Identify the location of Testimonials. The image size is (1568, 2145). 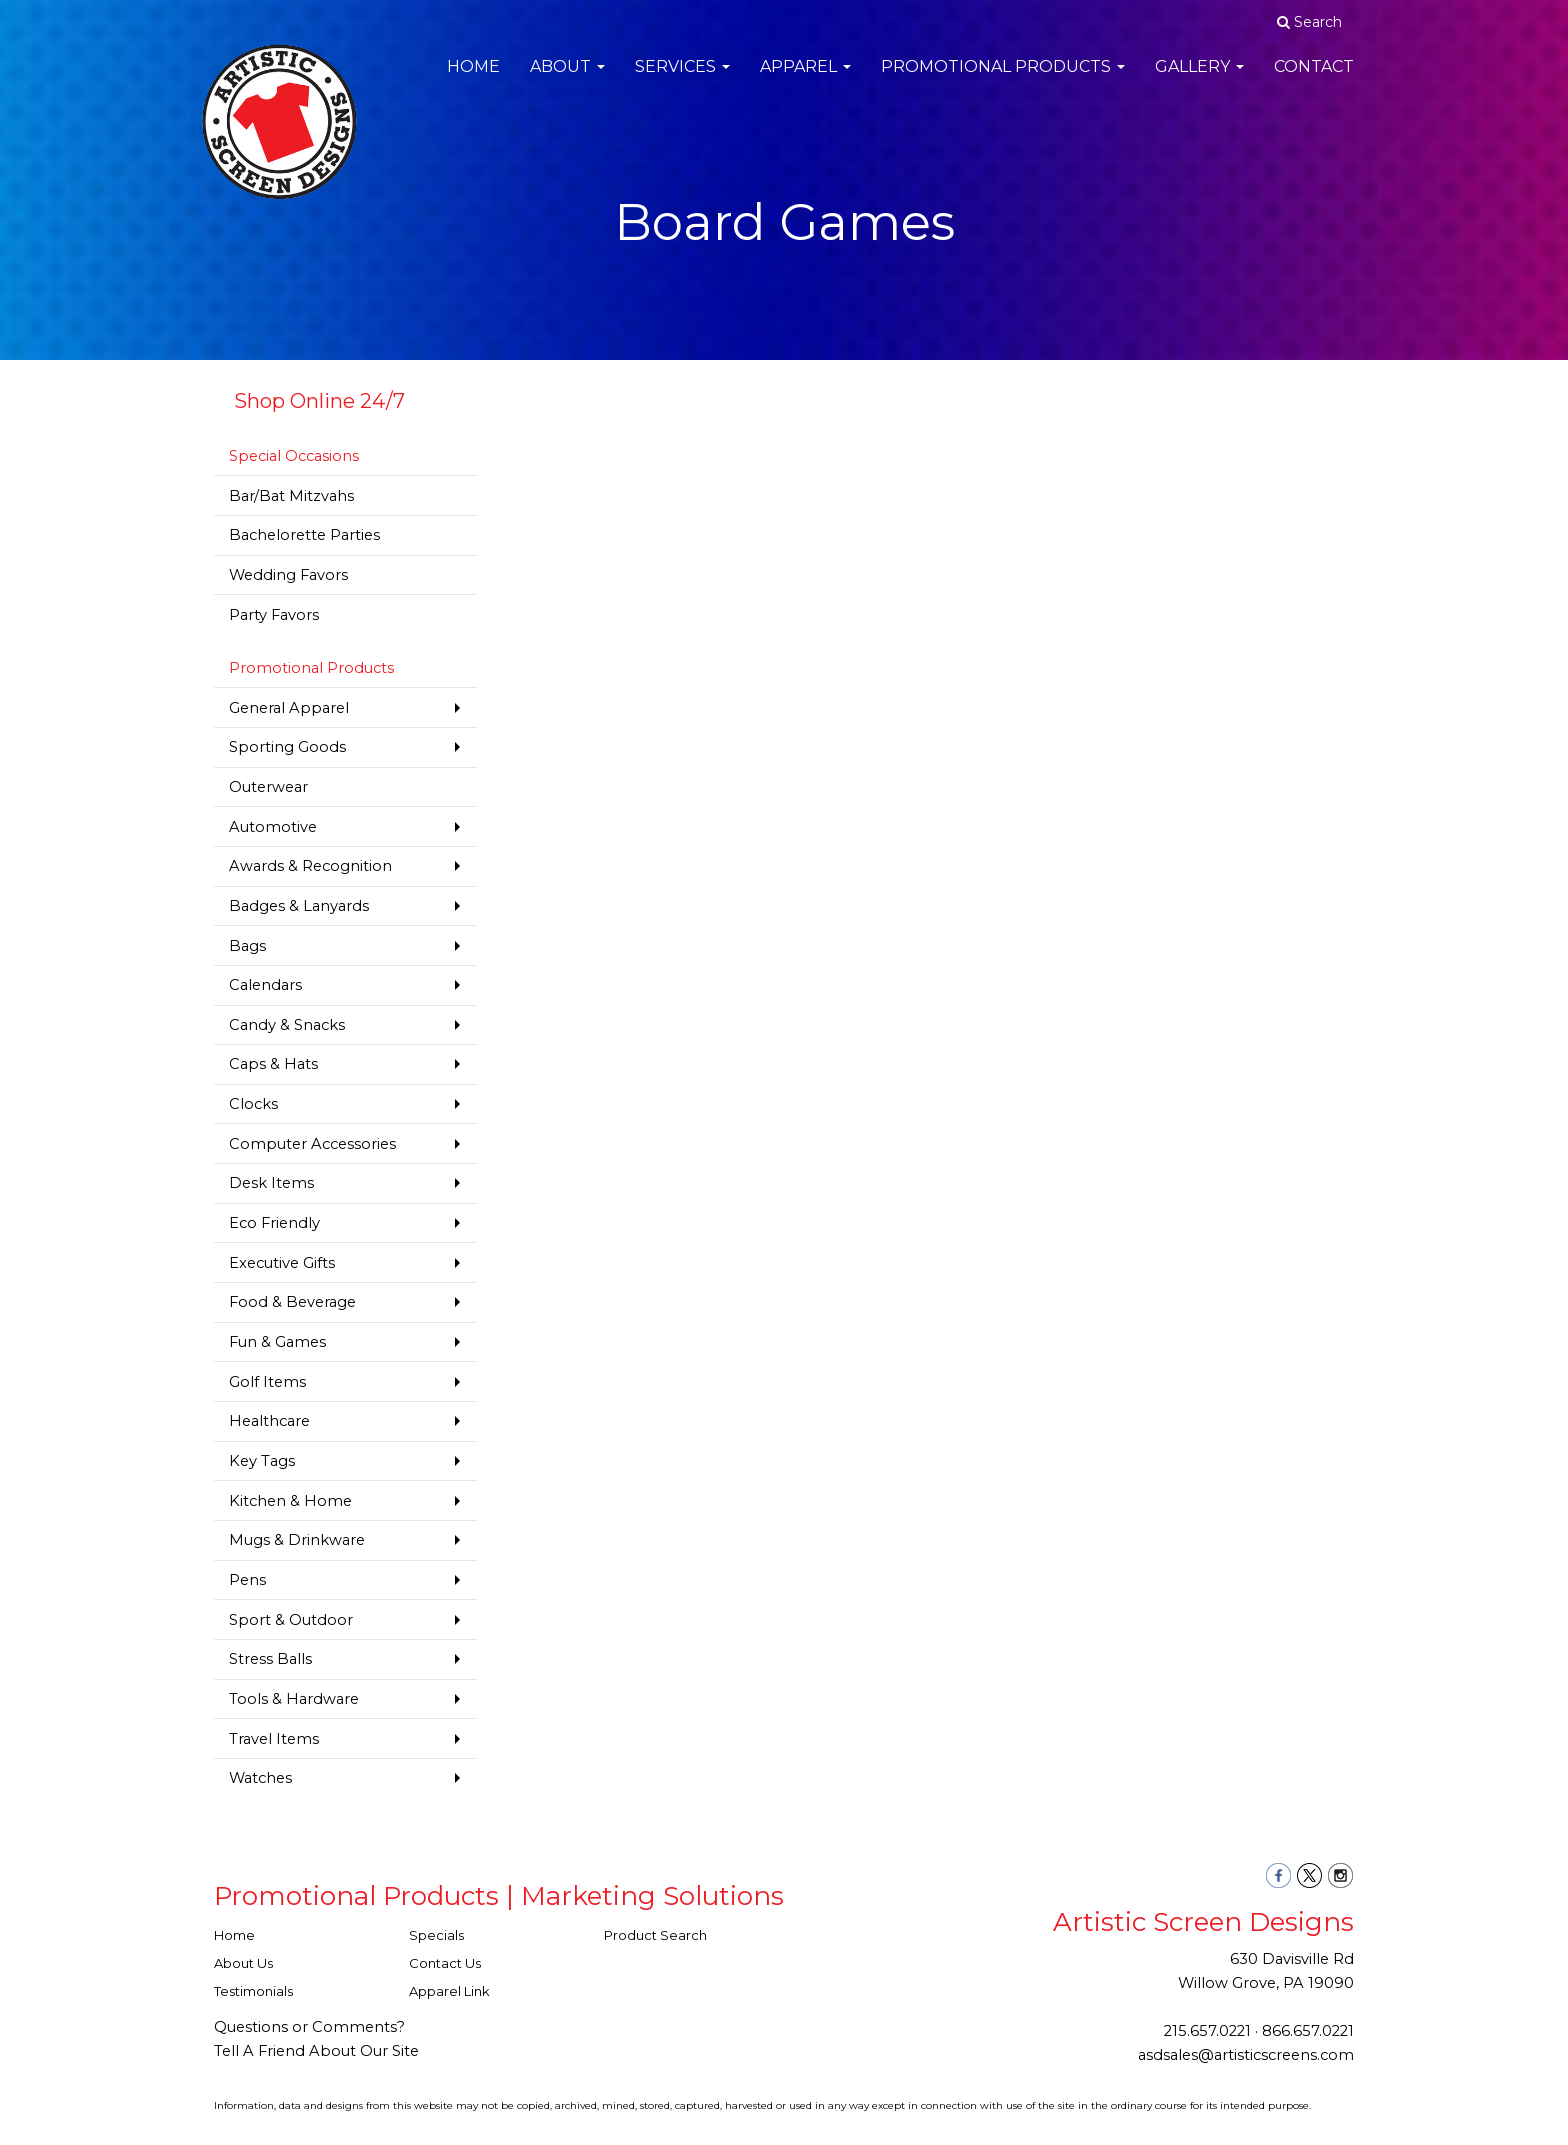
(253, 1991).